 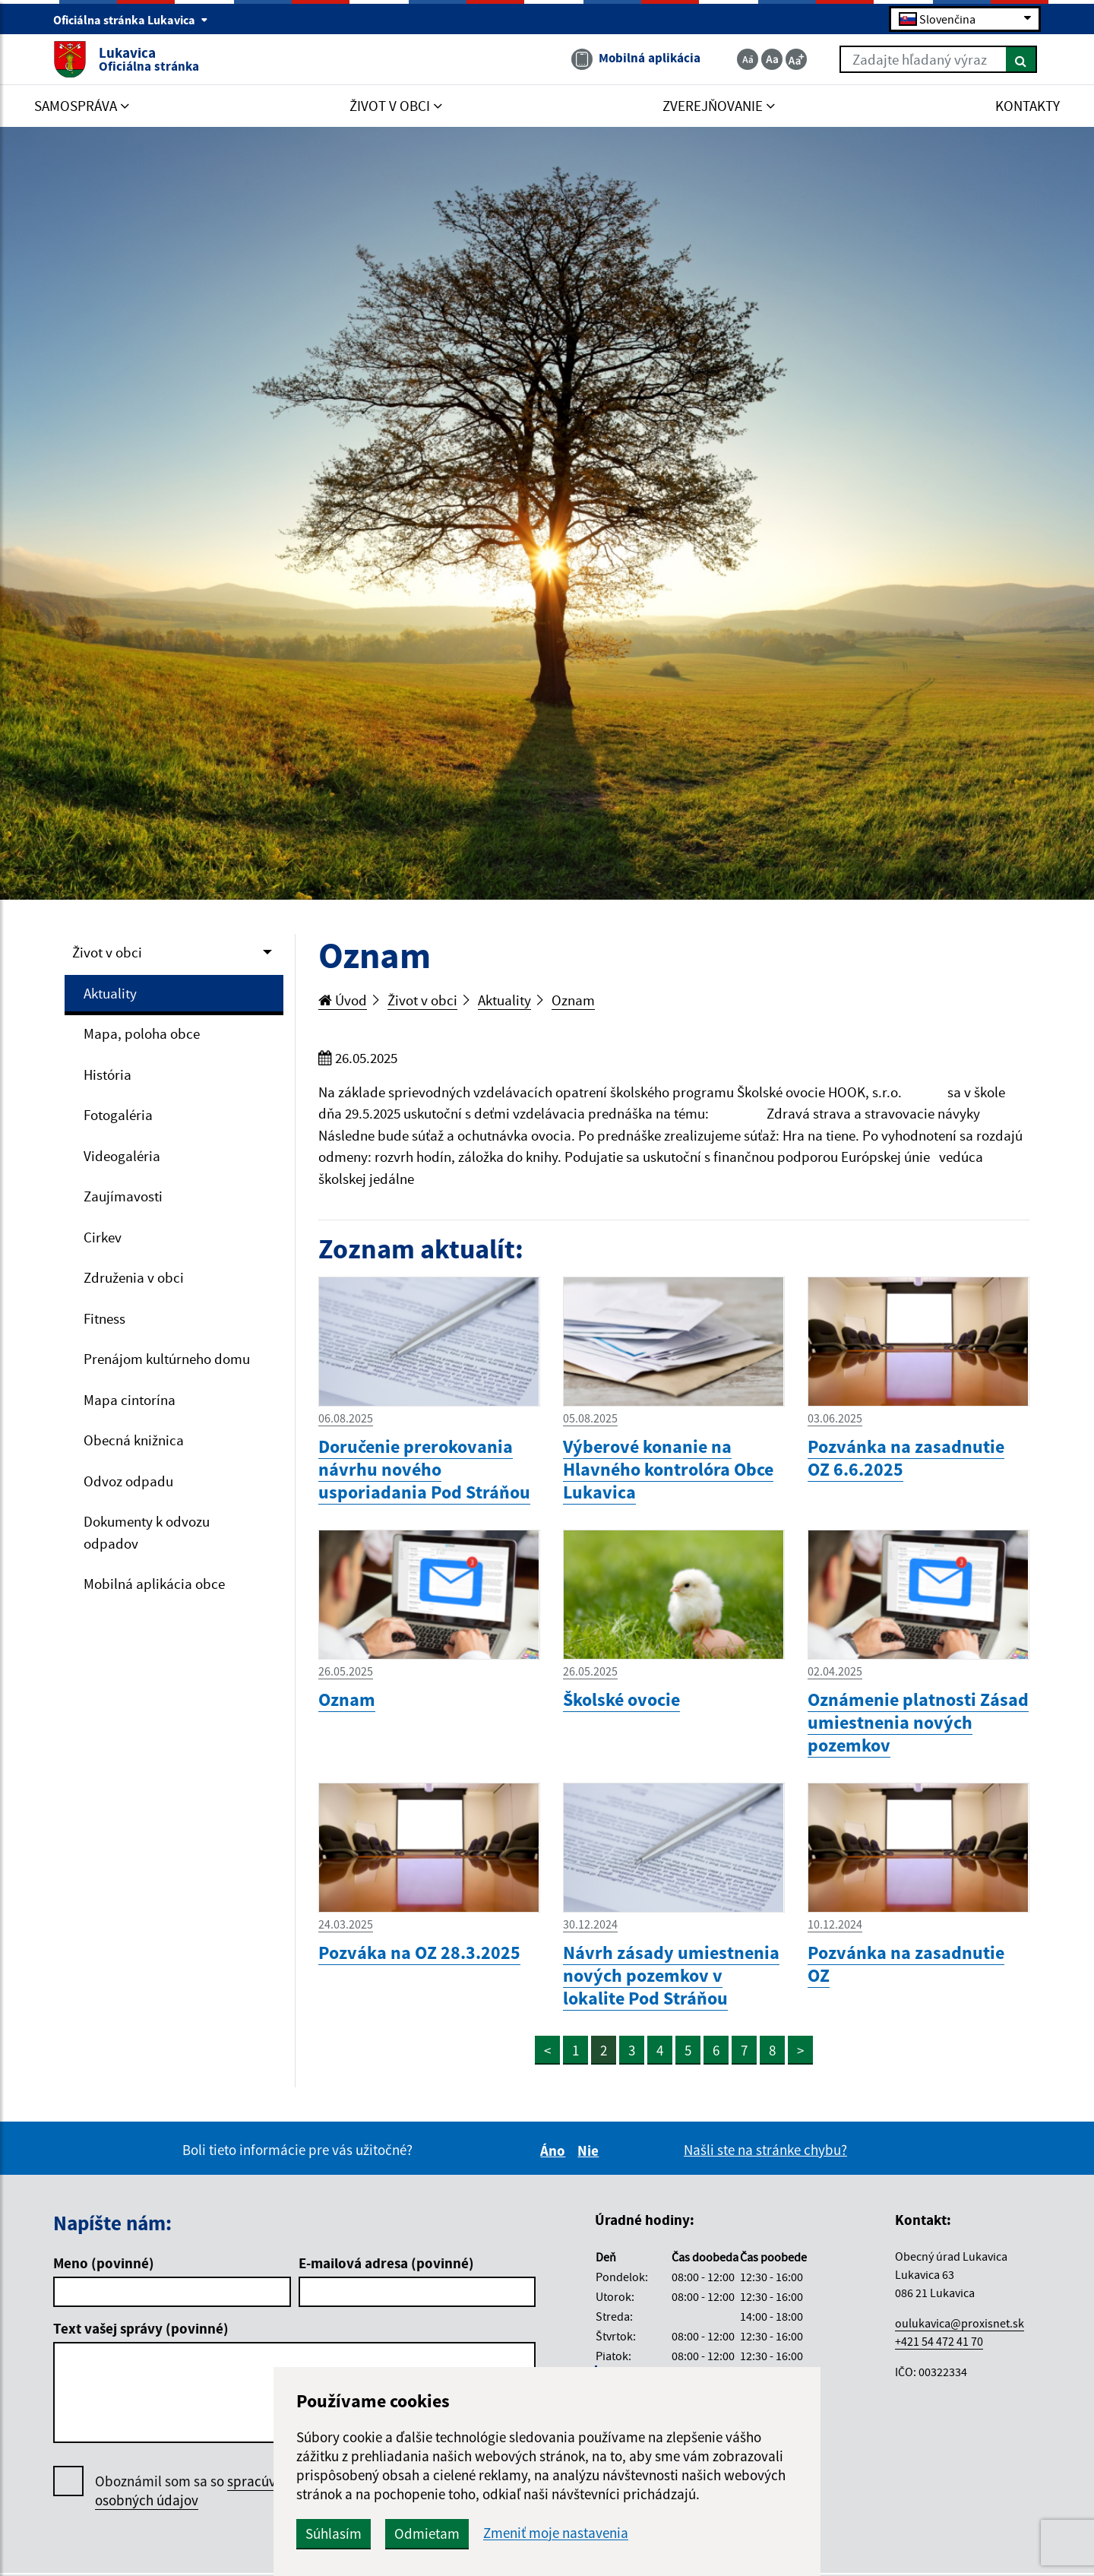 I want to click on Meno (povinné), so click(x=103, y=2263).